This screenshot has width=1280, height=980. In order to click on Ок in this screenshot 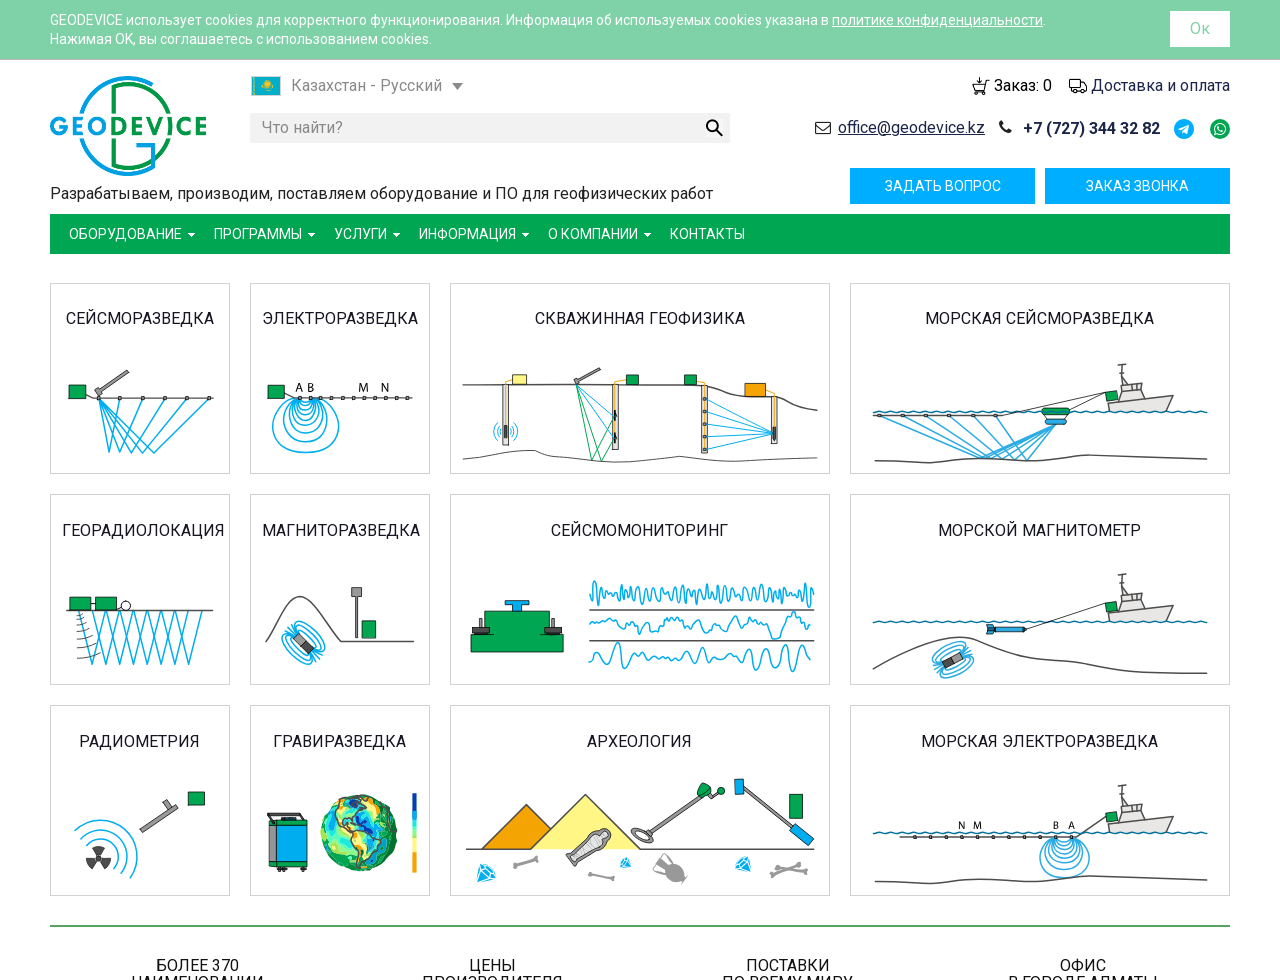, I will do `click(1200, 28)`.